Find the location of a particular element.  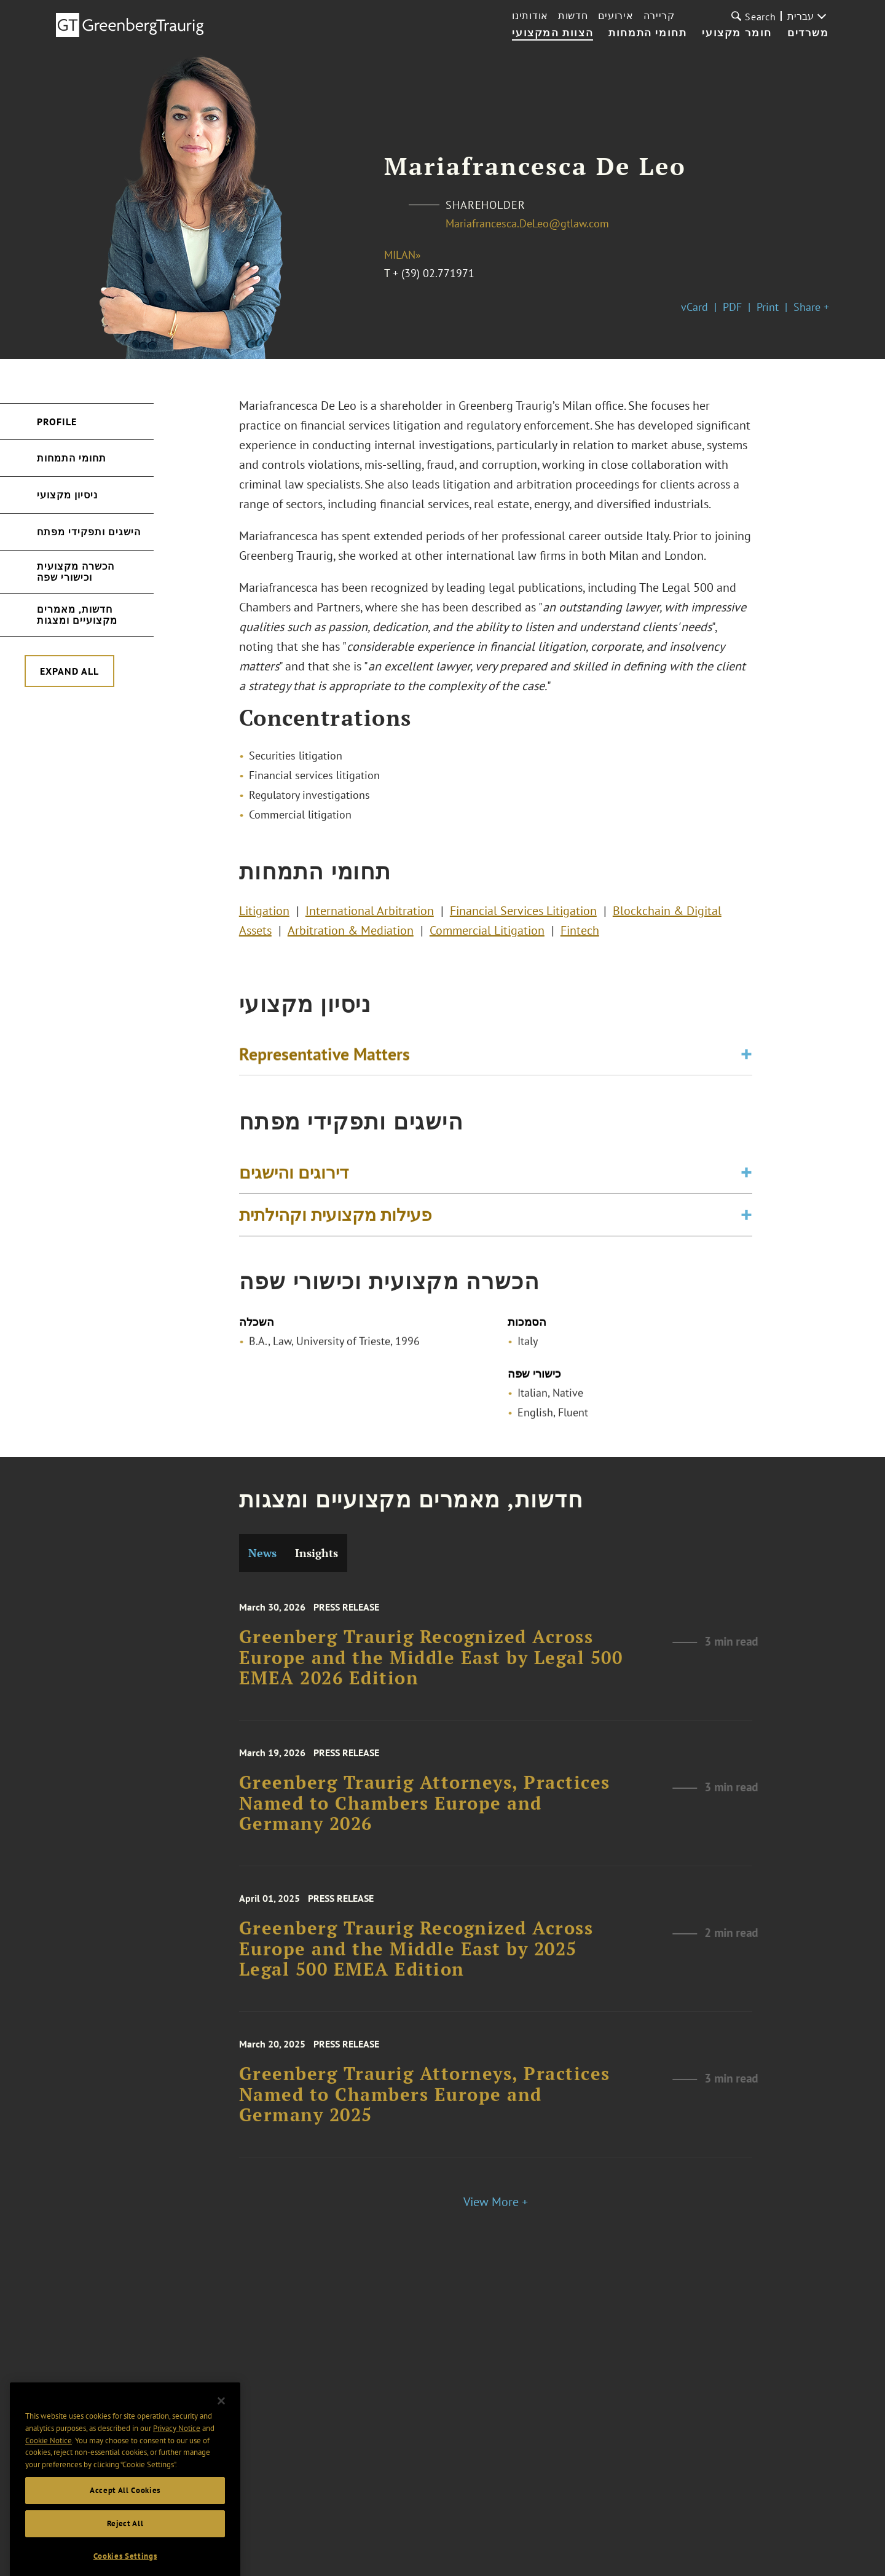

Cookie Notice is located at coordinates (48, 2467).